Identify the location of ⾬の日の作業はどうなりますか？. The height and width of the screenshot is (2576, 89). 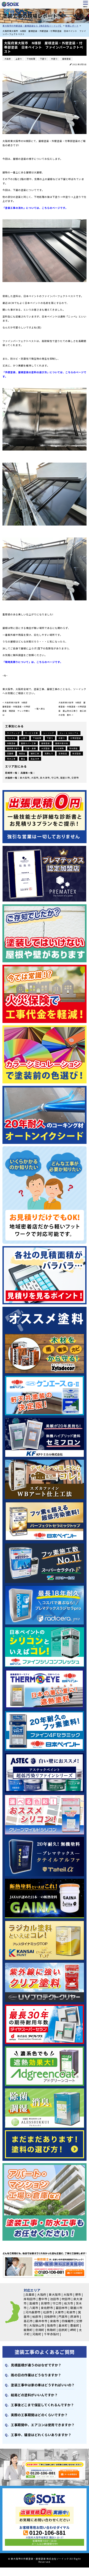
(36, 2375).